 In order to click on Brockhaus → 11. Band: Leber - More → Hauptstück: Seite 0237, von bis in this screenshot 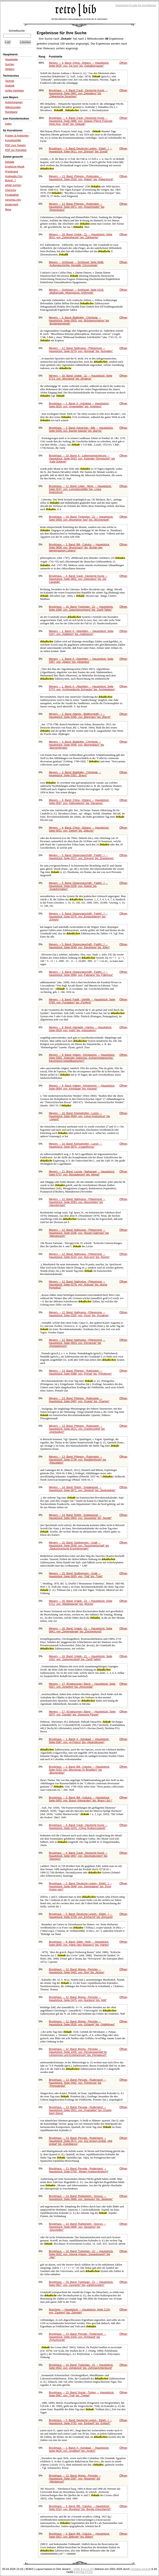, I will do `click(80, 489)`.